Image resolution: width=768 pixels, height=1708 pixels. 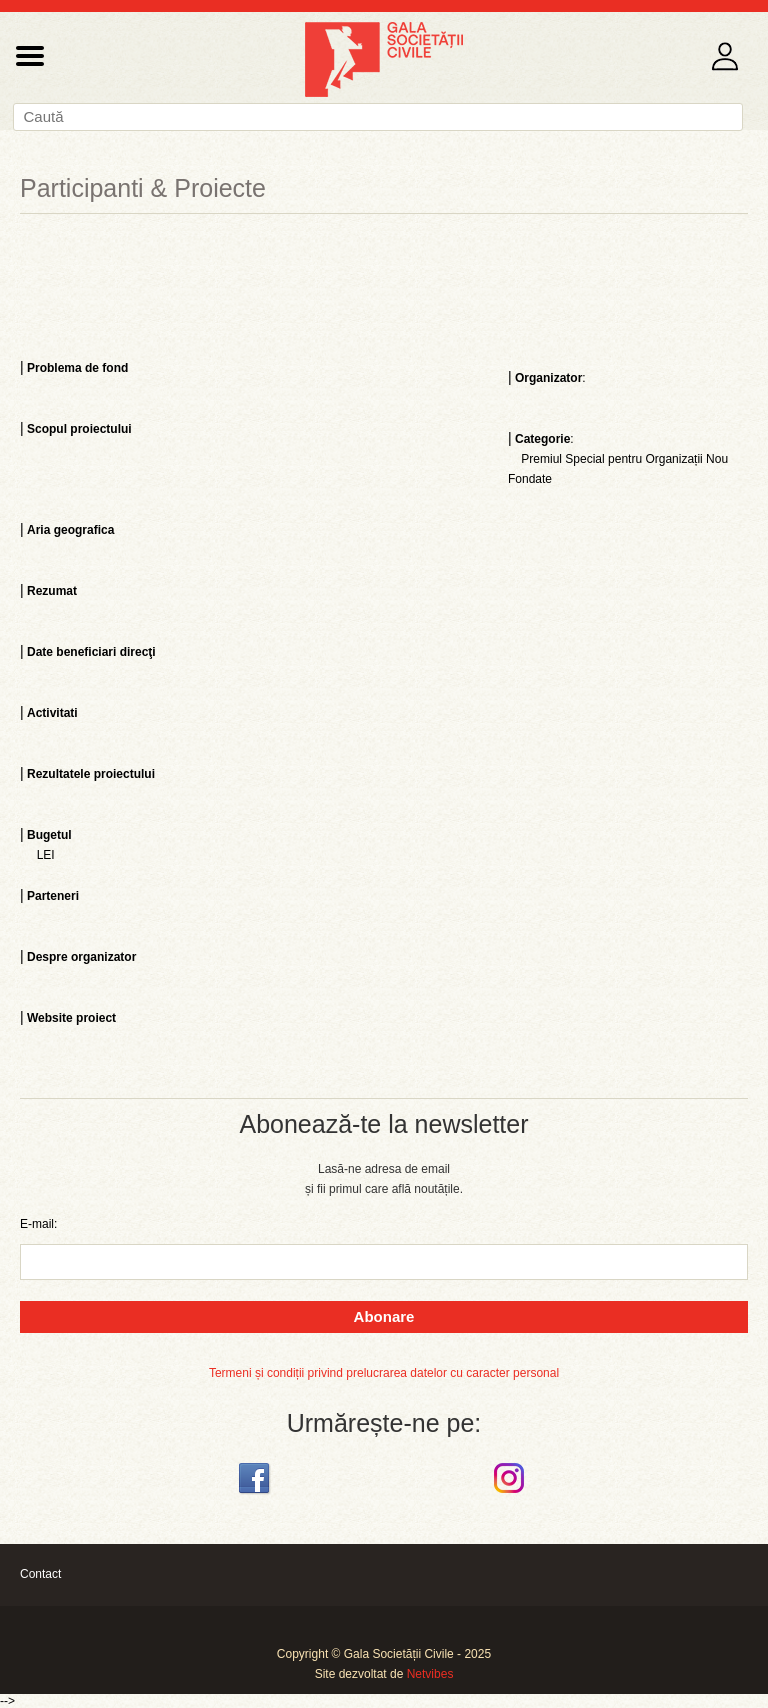 I want to click on Termeni și condiții privind prelucrarea datelor cu caracter personal, so click(x=384, y=1373).